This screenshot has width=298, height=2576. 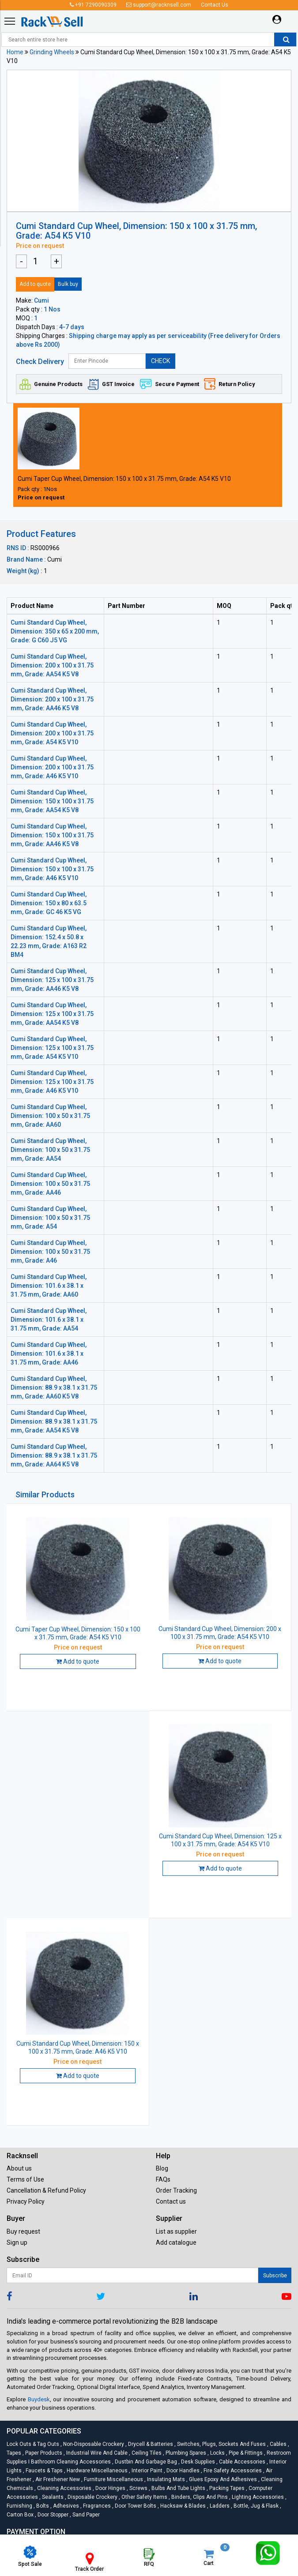 I want to click on +91 7290090309, so click(x=93, y=5).